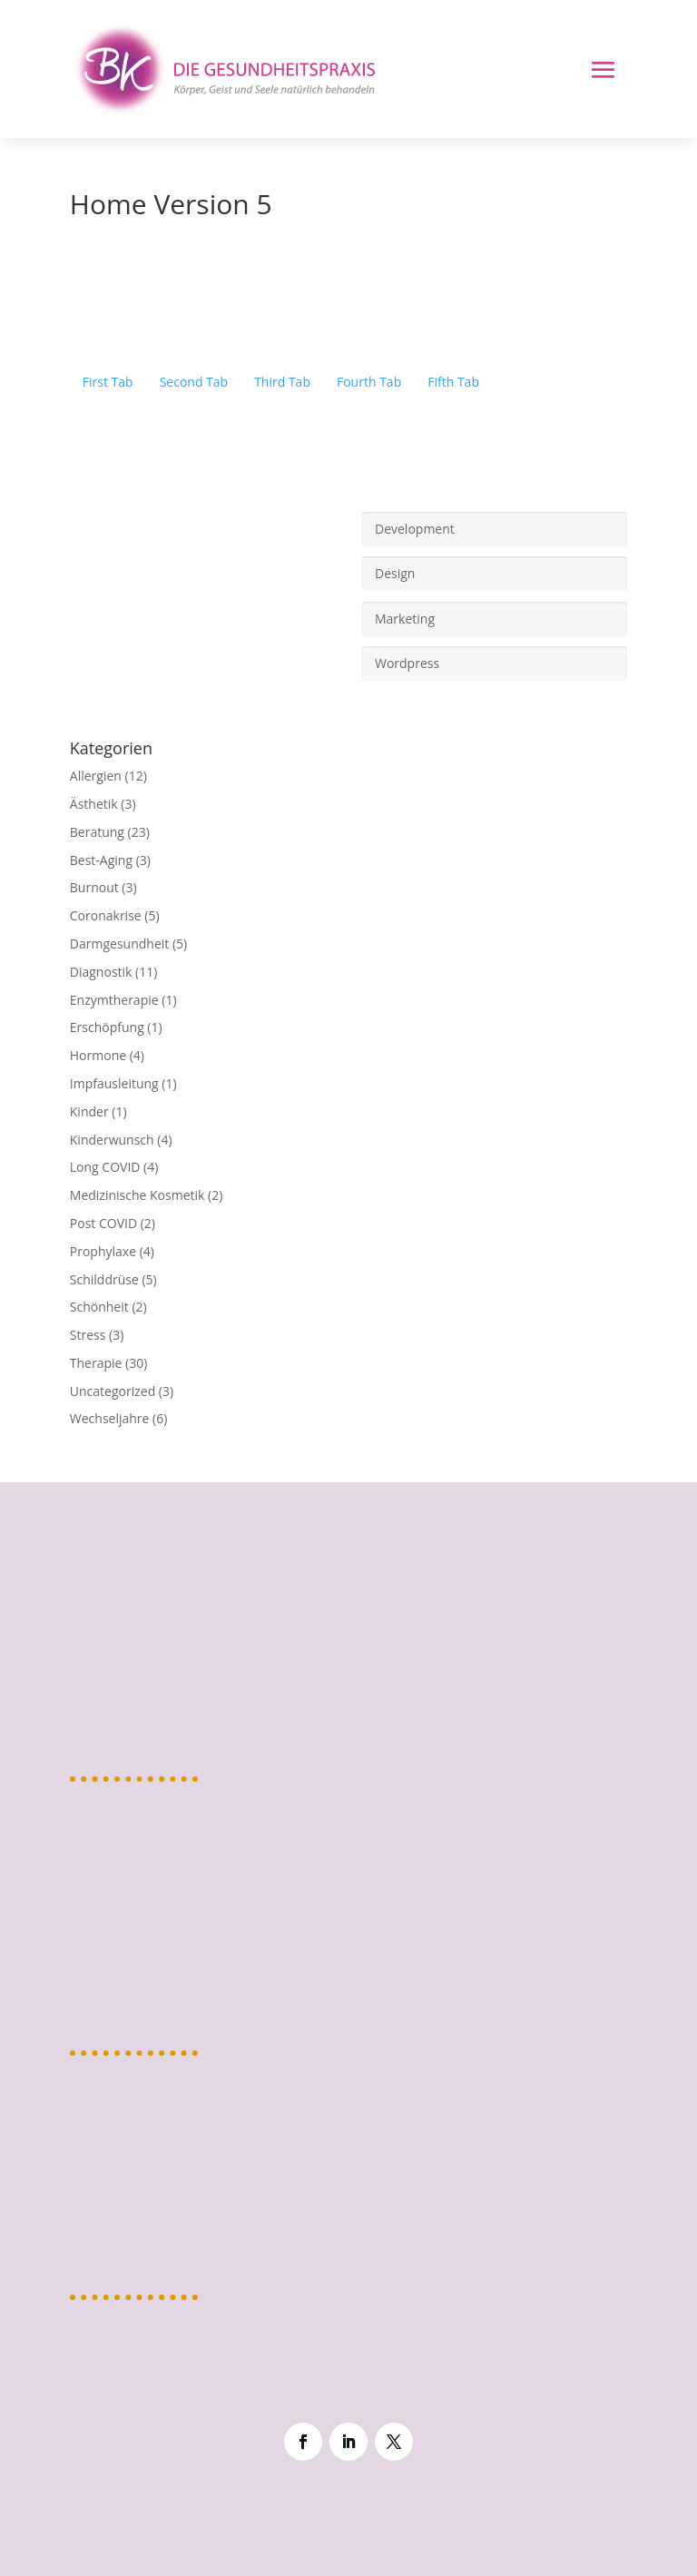 The height and width of the screenshot is (2576, 697). I want to click on First Tab, so click(108, 381).